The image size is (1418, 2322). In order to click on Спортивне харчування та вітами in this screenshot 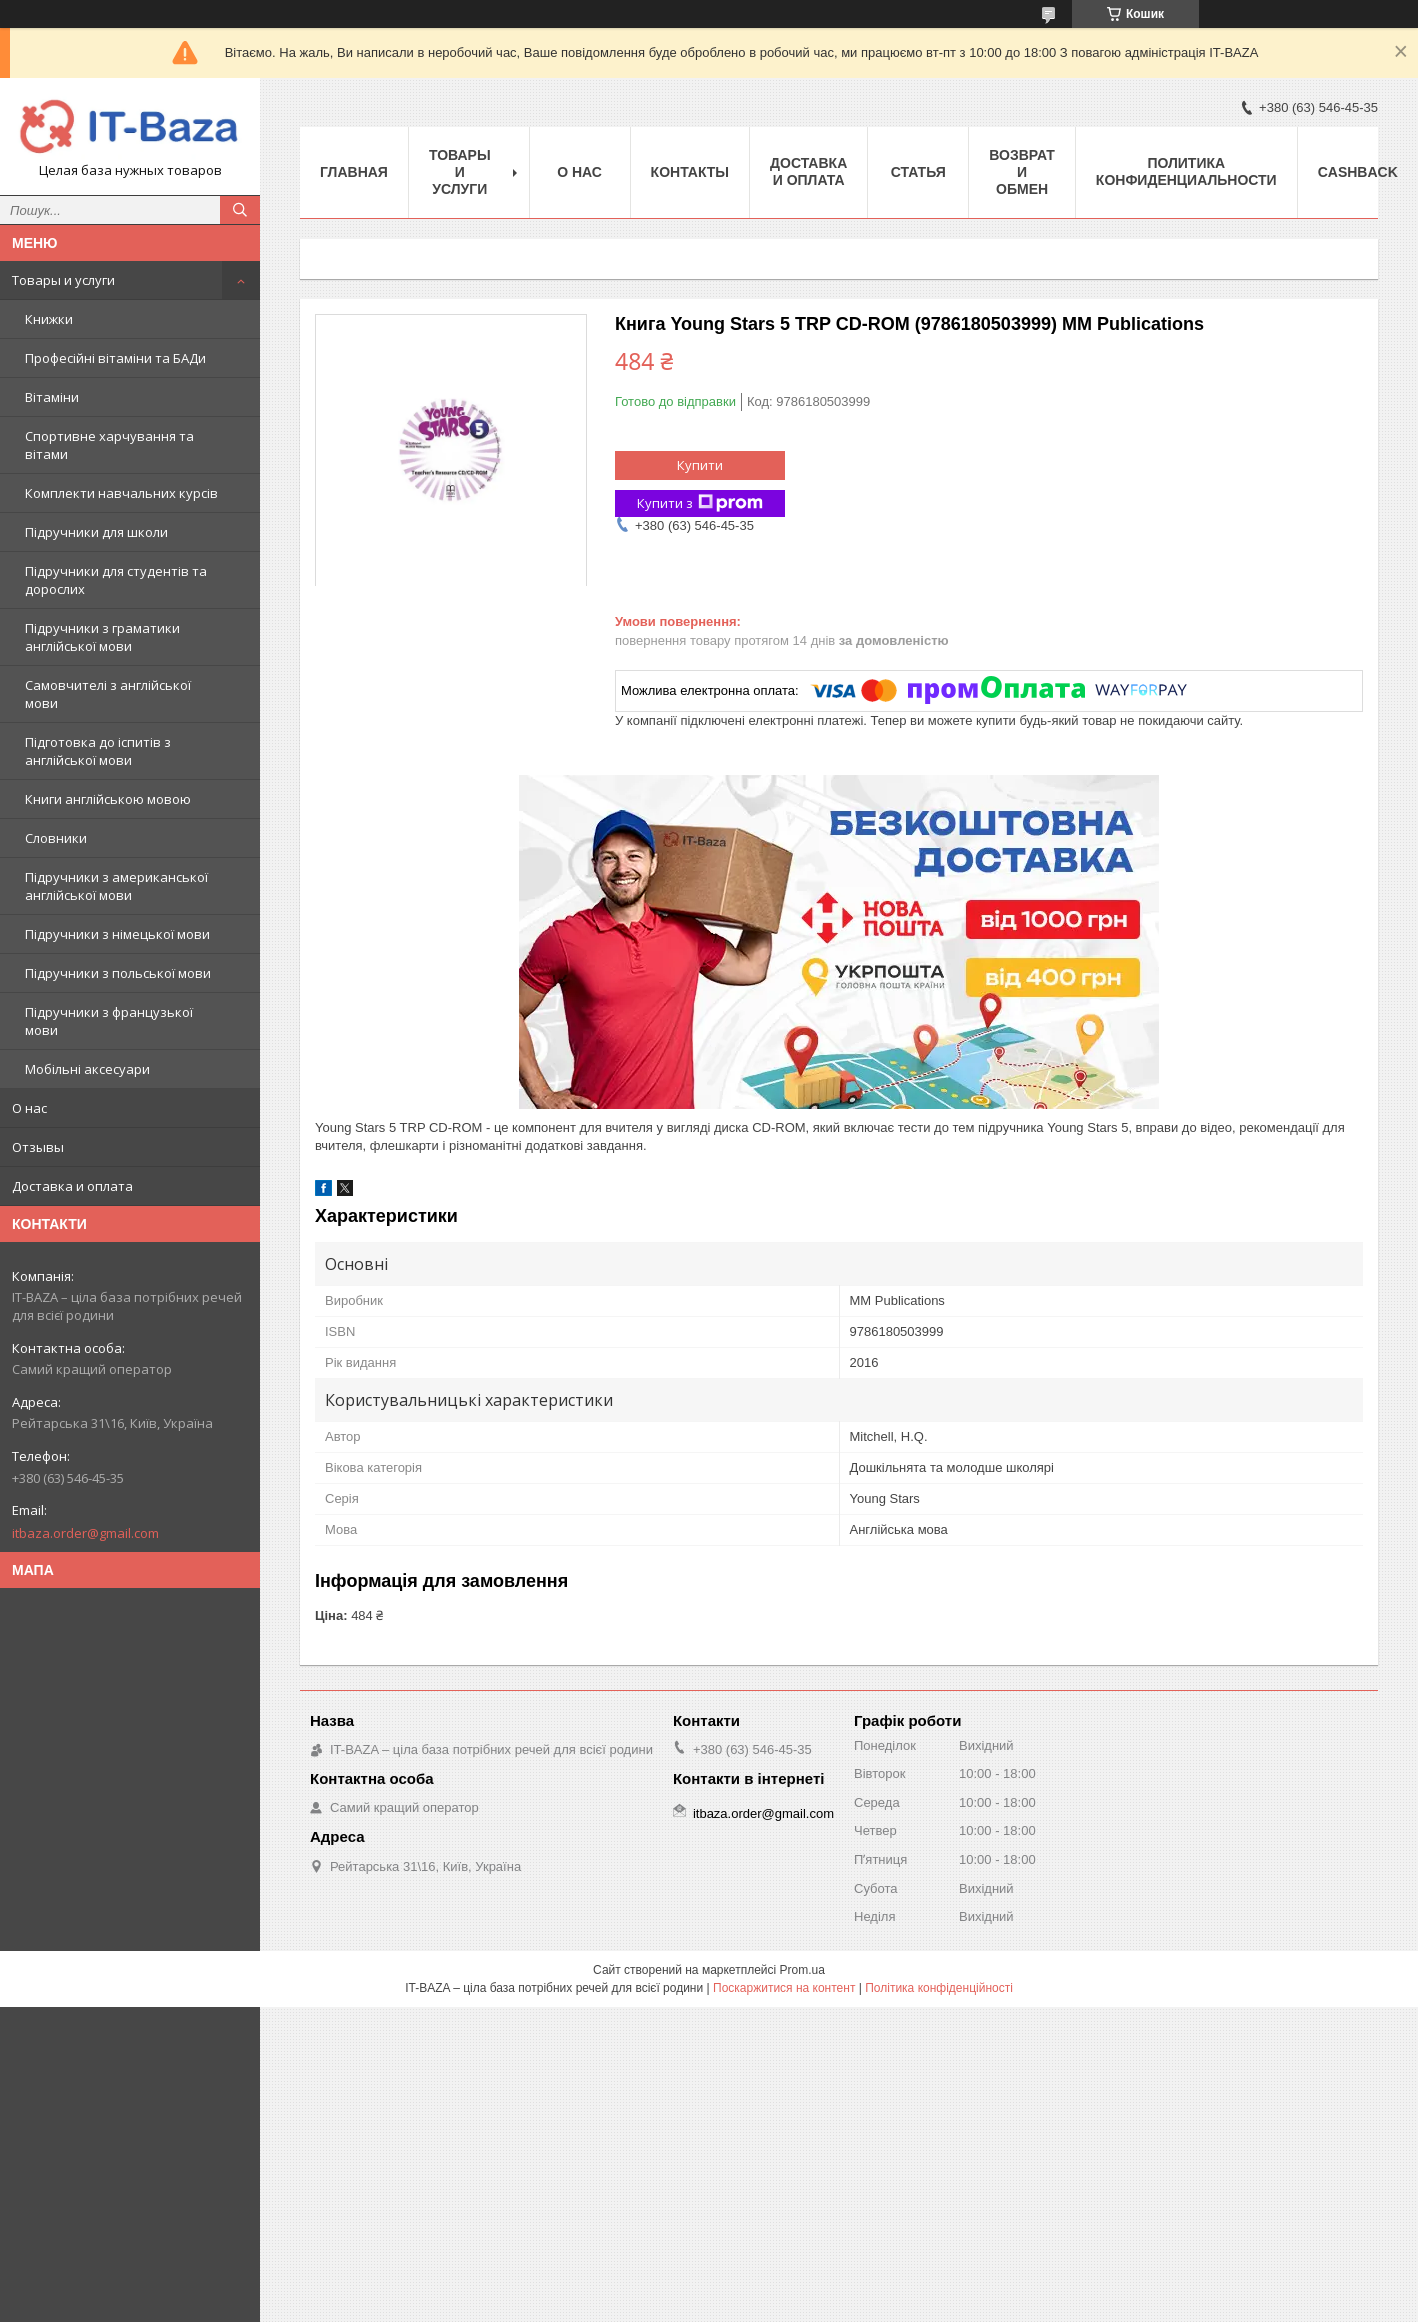, I will do `click(109, 445)`.